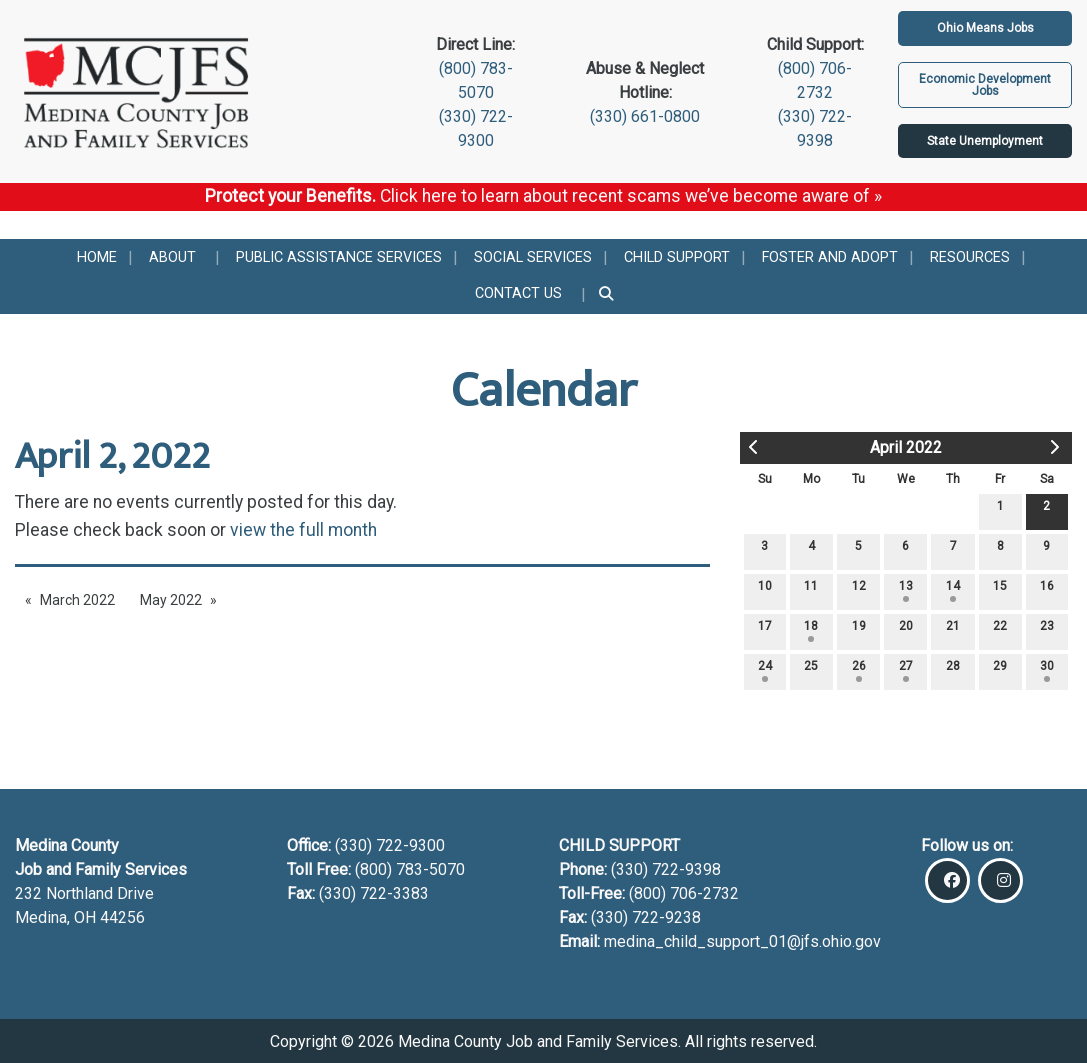  Describe the element at coordinates (1047, 590) in the screenshot. I see `16` at that location.